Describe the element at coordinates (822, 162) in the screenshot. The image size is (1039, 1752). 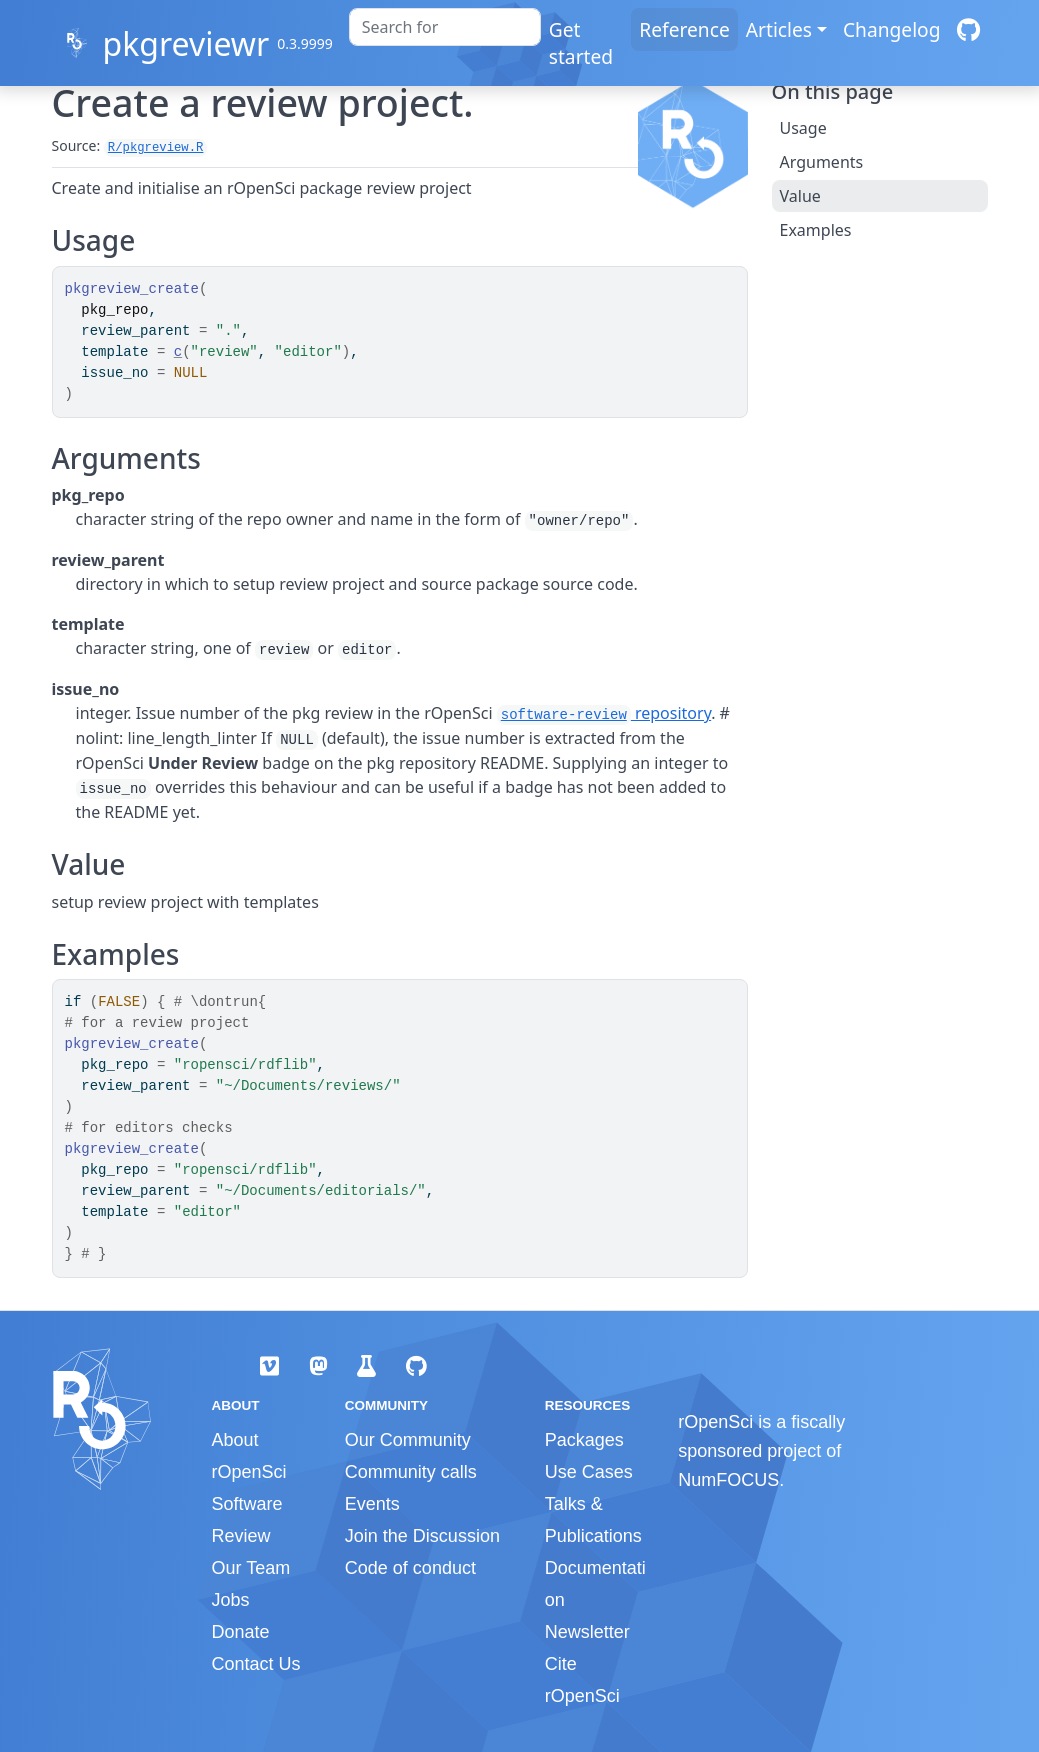
I see `Arguments` at that location.